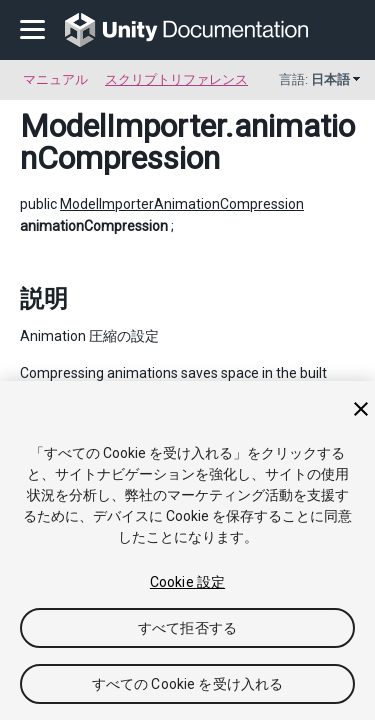 The height and width of the screenshot is (720, 375). I want to click on [region], so click(187, 550).